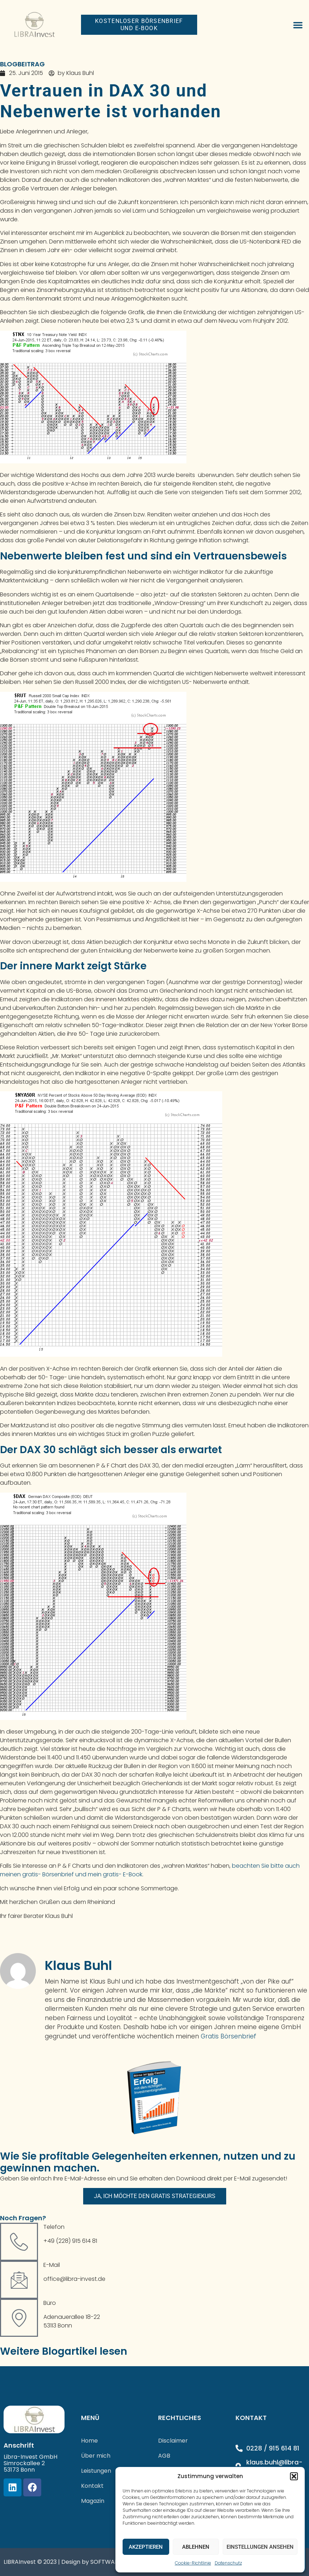 Image resolution: width=309 pixels, height=2576 pixels. Describe the element at coordinates (195, 2547) in the screenshot. I see `Ablehnen` at that location.